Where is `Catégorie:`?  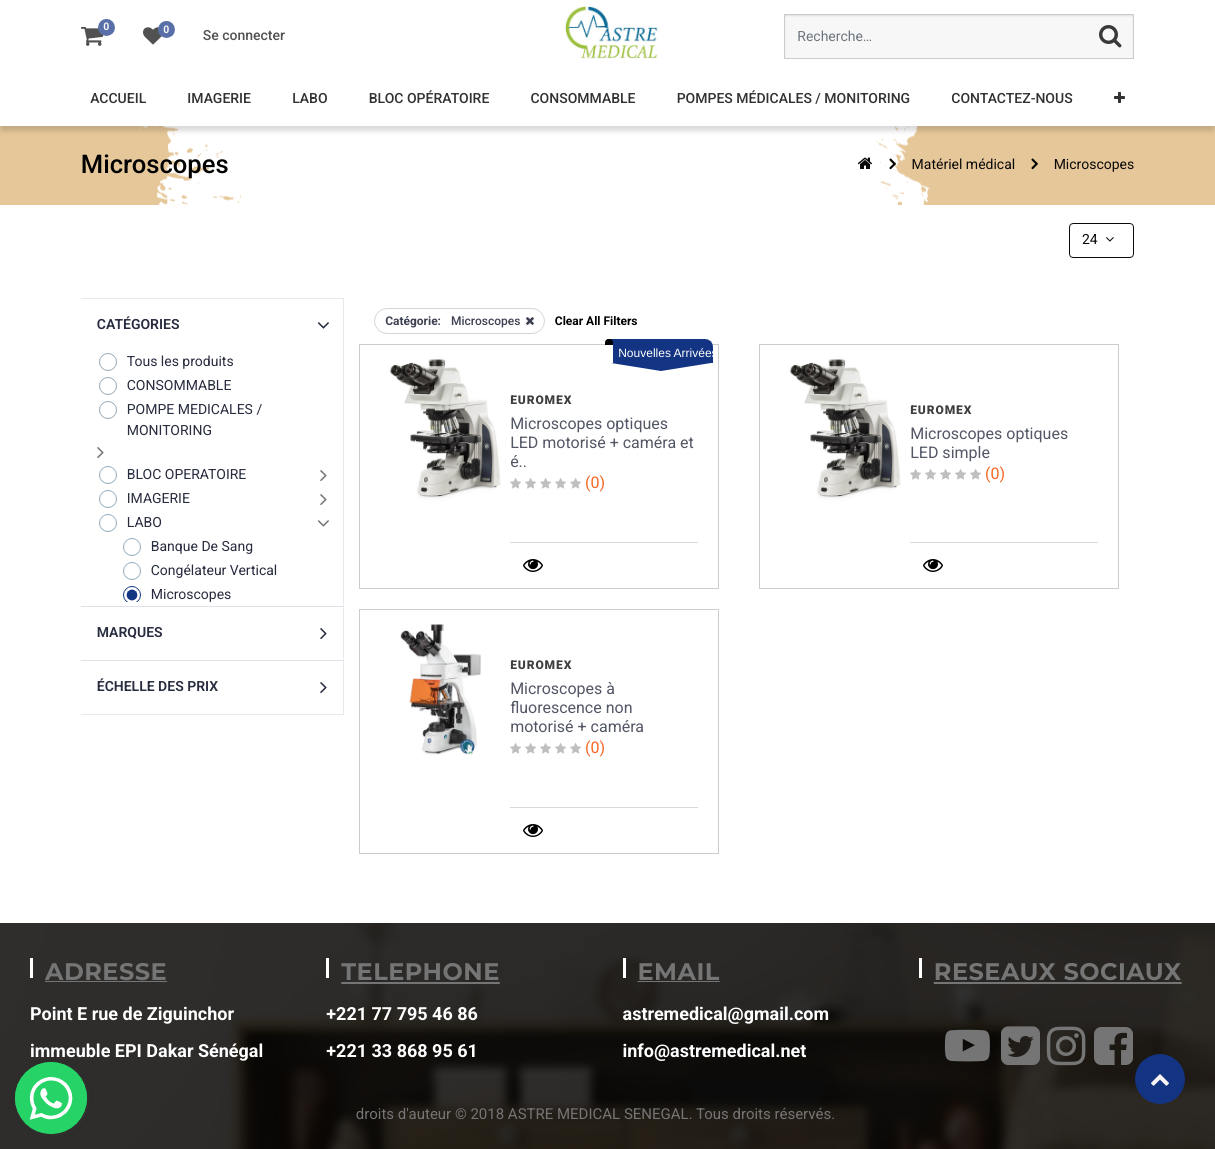
Catégorie: is located at coordinates (413, 321).